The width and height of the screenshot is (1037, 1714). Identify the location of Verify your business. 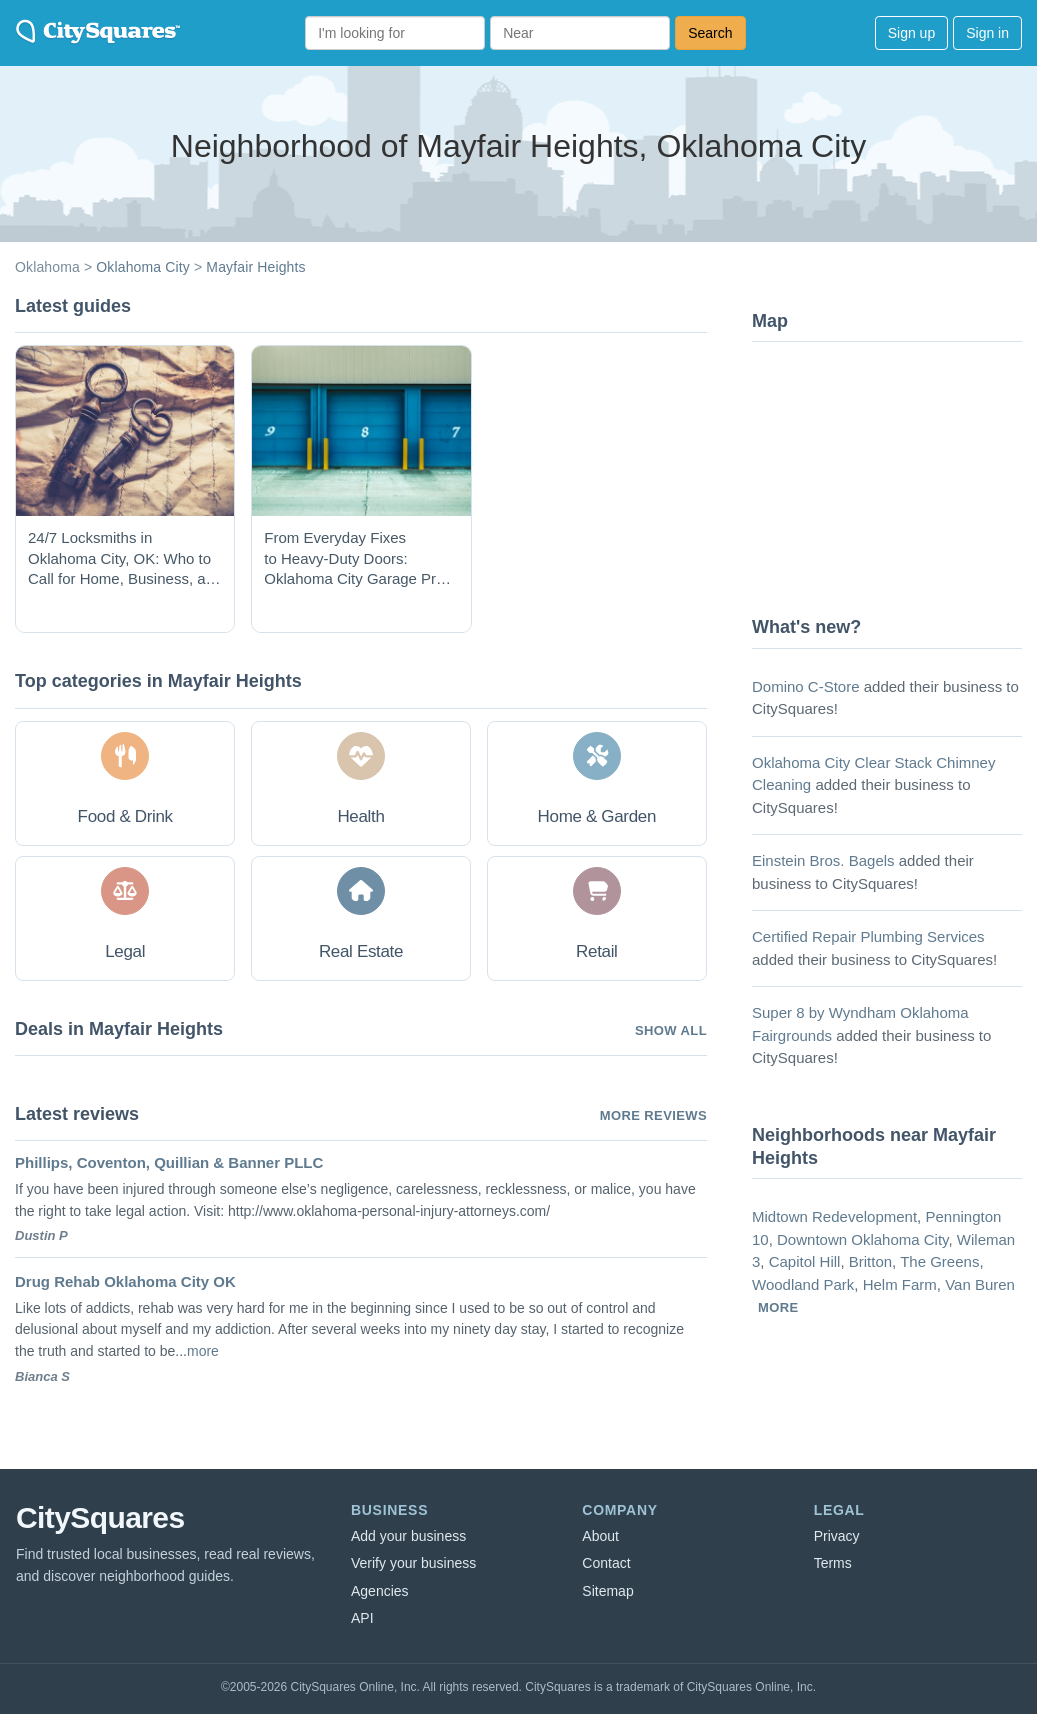
(413, 1563).